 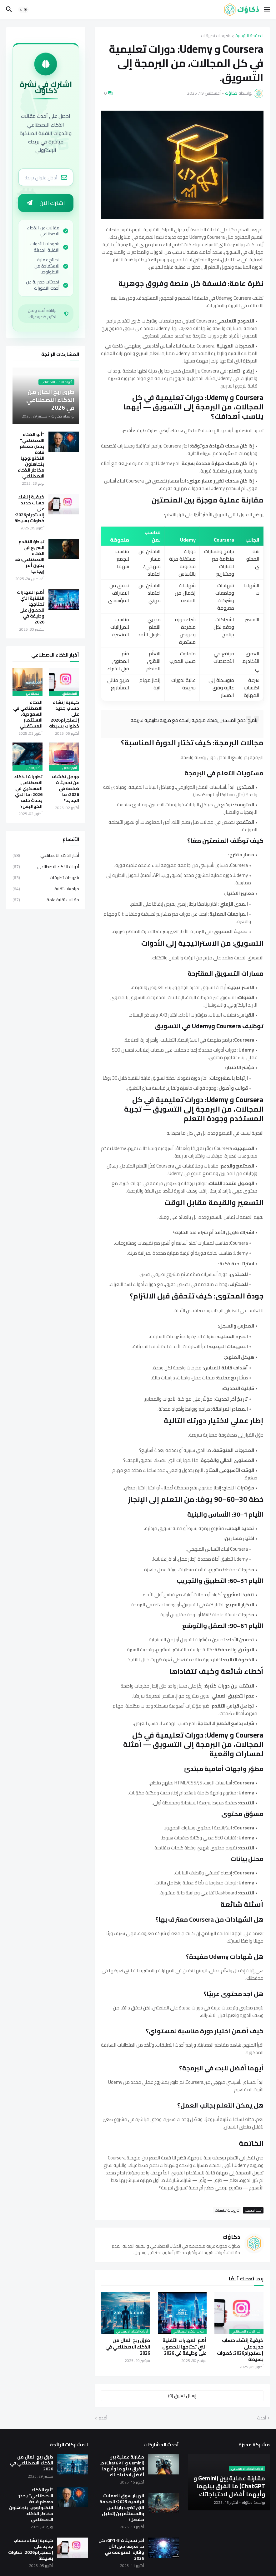 What do you see at coordinates (261, 2418) in the screenshot?
I see `أحدث` at bounding box center [261, 2418].